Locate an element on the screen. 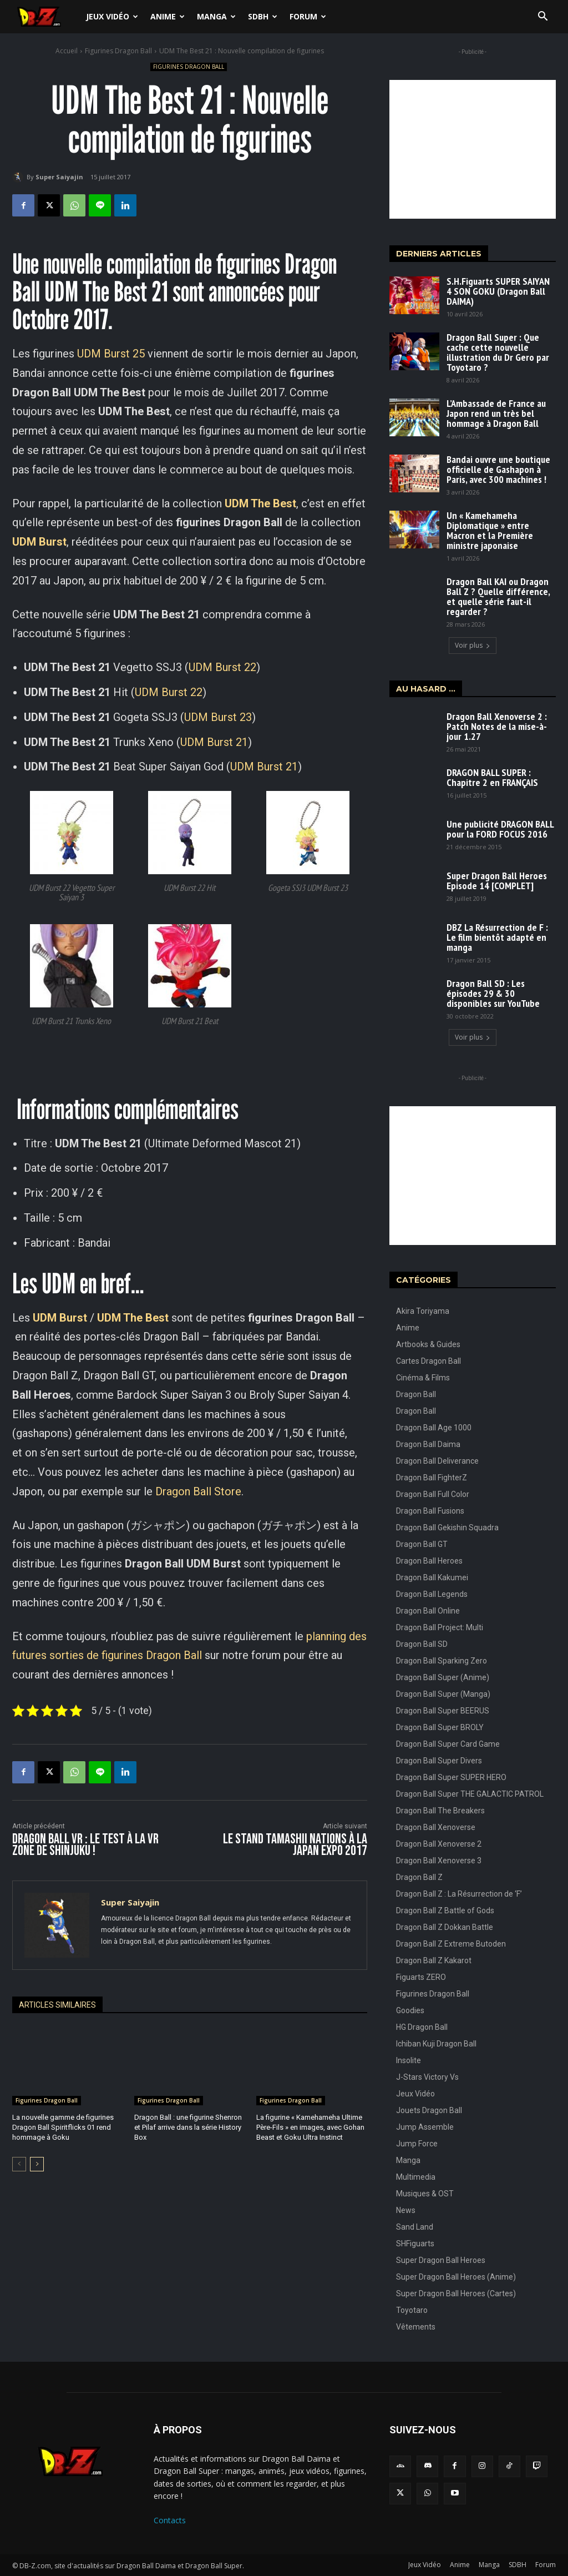 This screenshot has width=568, height=2576. [prev-page] is located at coordinates (19, 2164).